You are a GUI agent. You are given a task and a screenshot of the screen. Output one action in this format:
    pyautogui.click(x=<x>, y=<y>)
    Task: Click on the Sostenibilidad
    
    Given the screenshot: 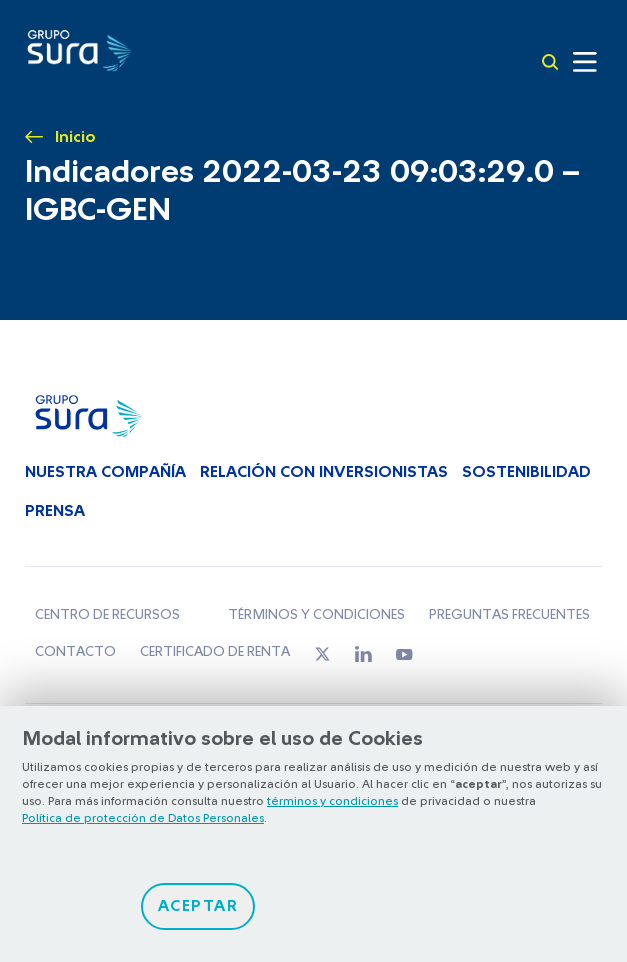 What is the action you would take?
    pyautogui.click(x=526, y=472)
    